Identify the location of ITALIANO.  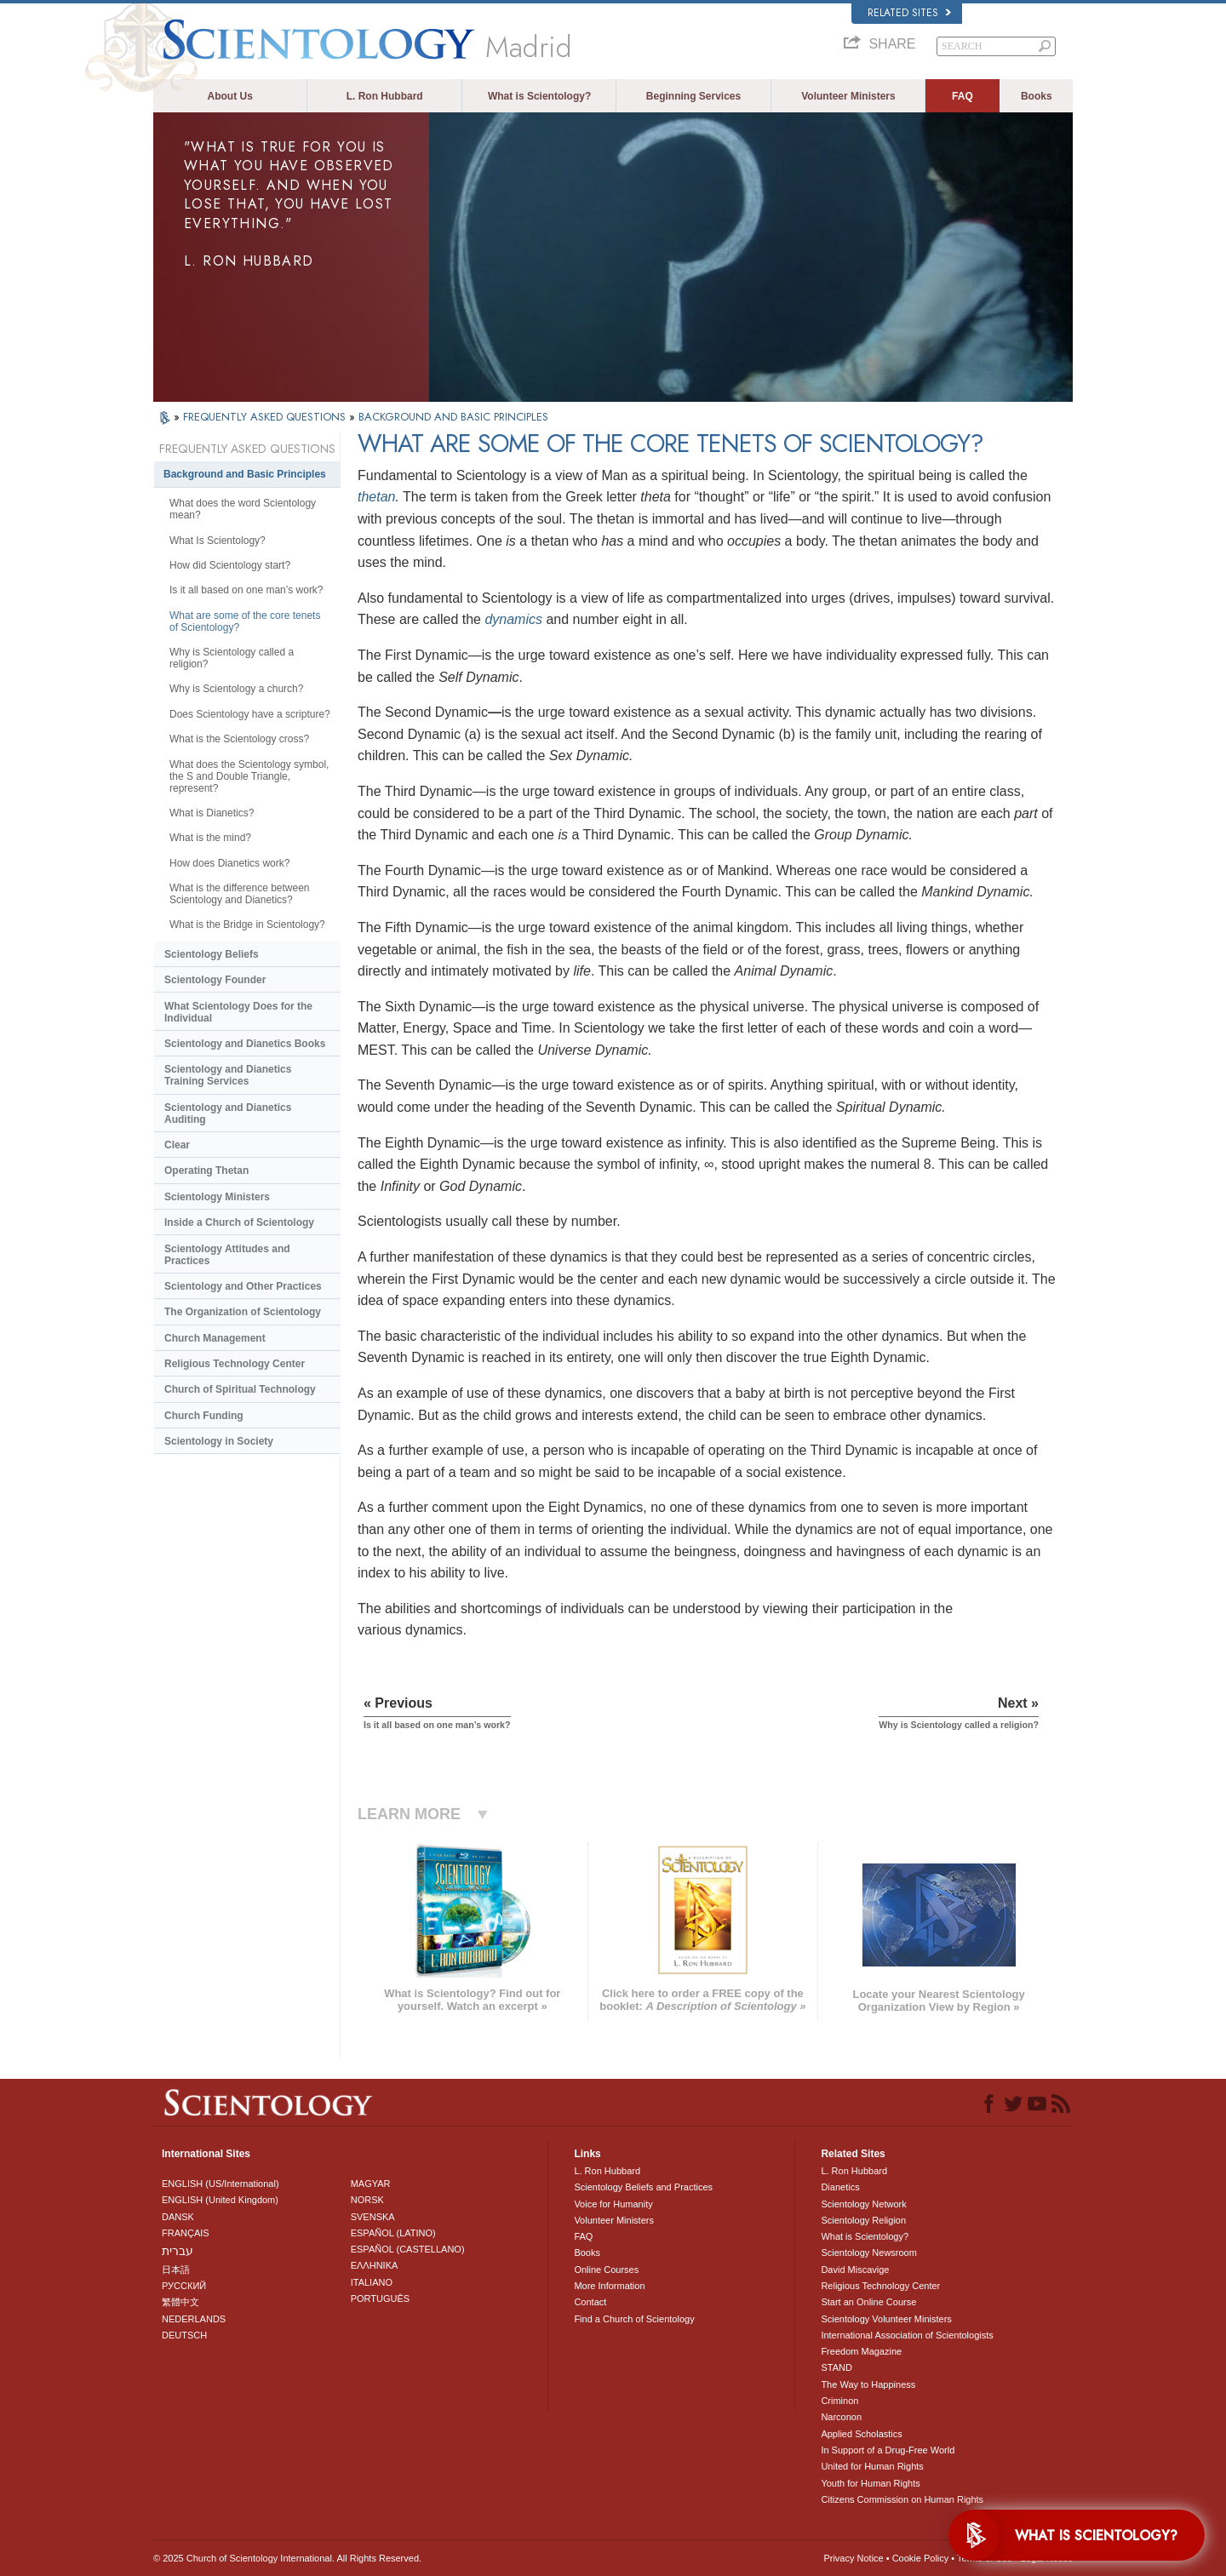
(371, 2282).